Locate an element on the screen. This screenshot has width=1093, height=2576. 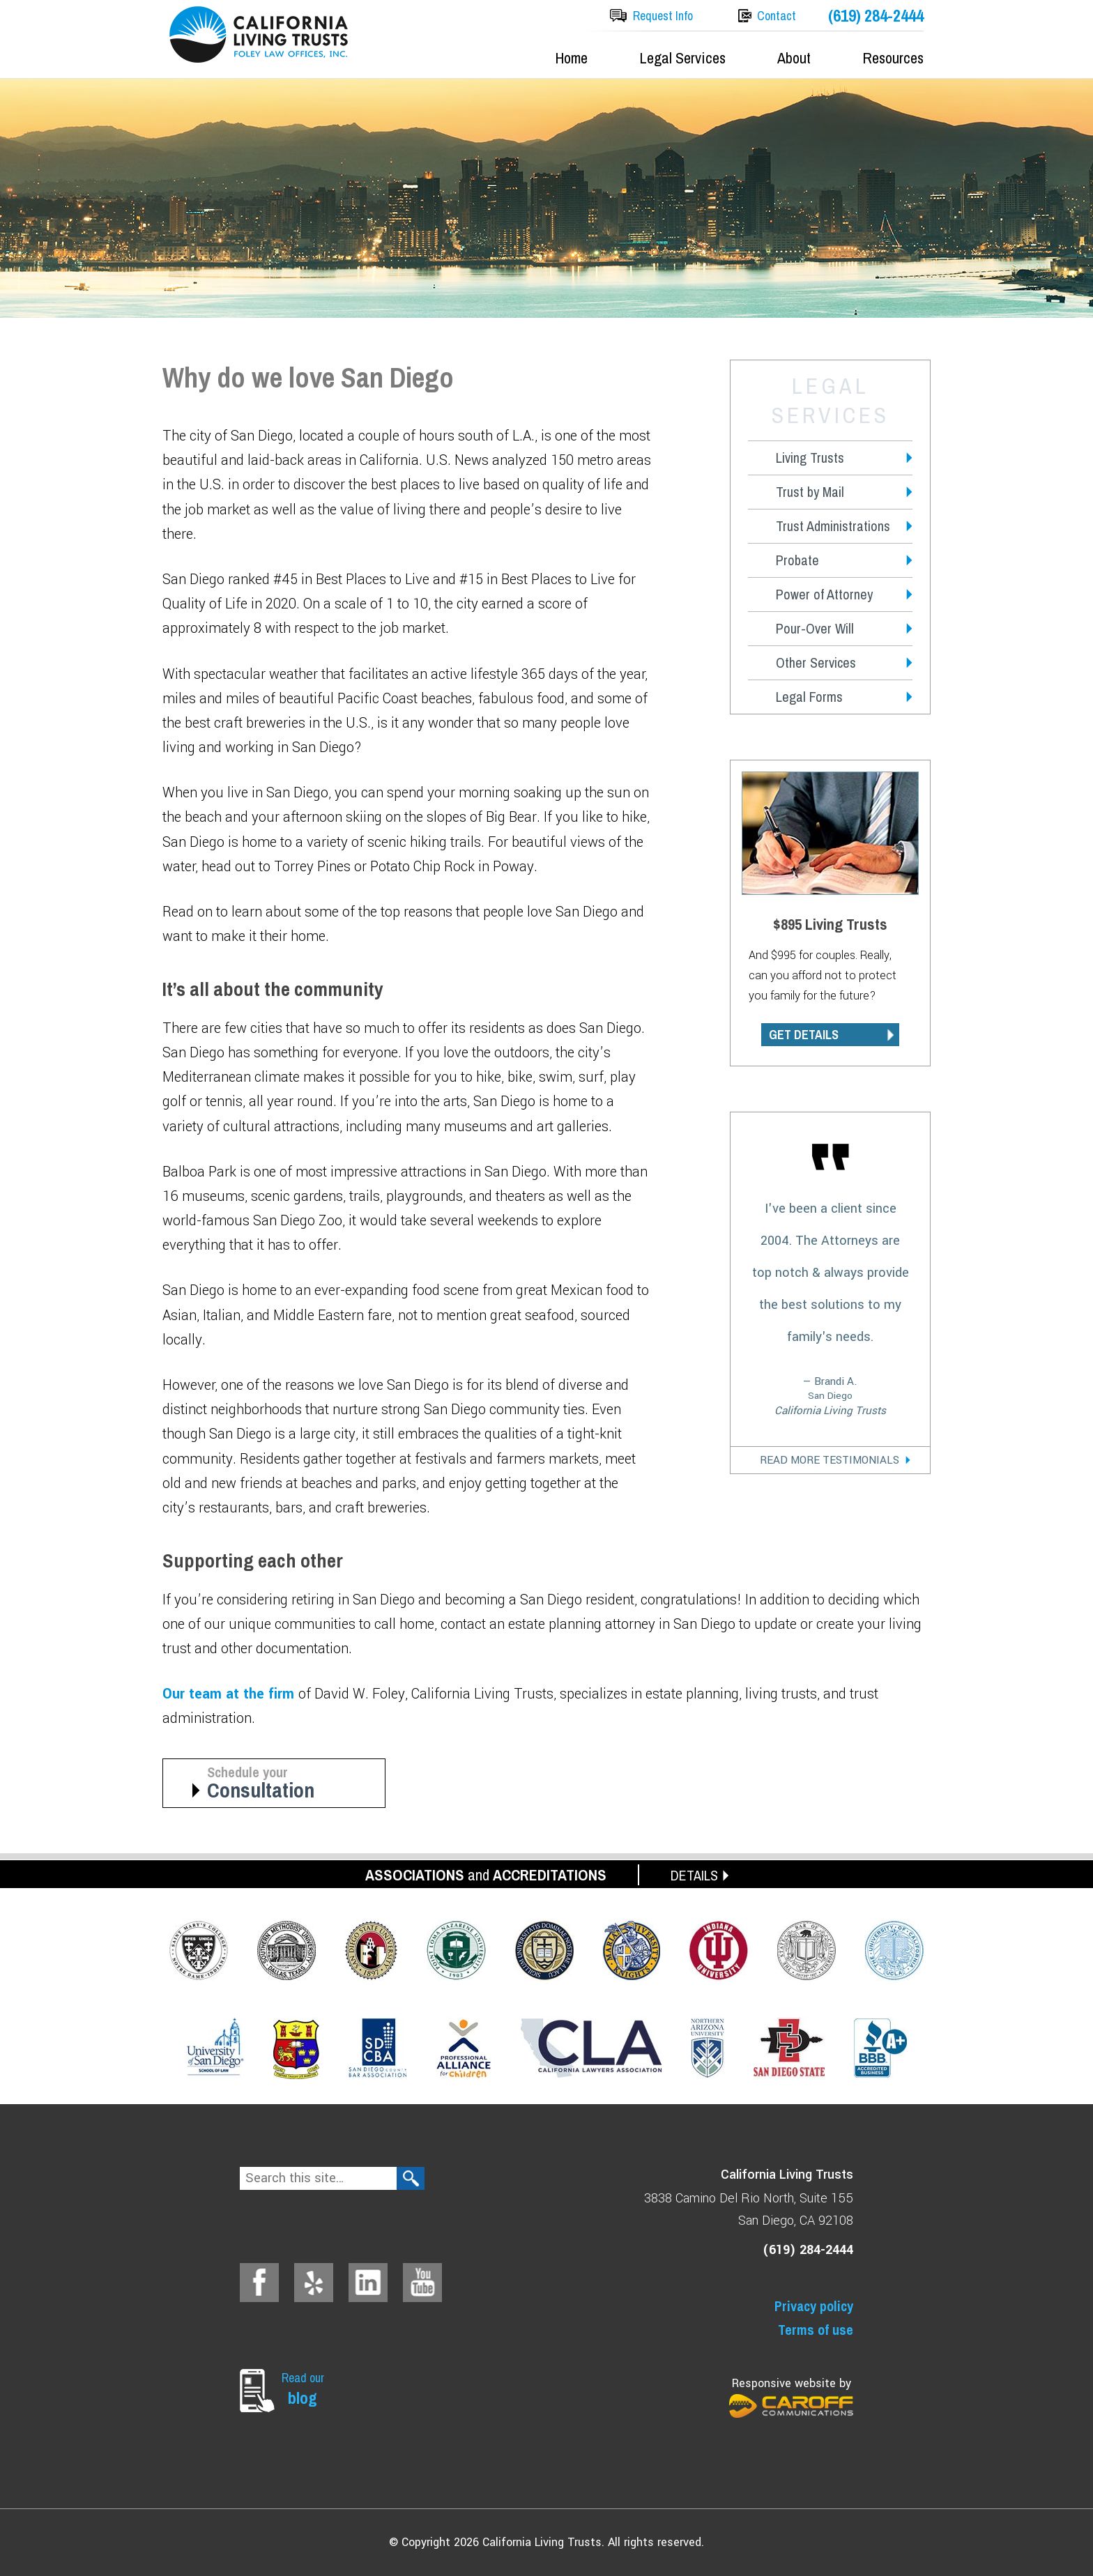
Contact is located at coordinates (776, 16).